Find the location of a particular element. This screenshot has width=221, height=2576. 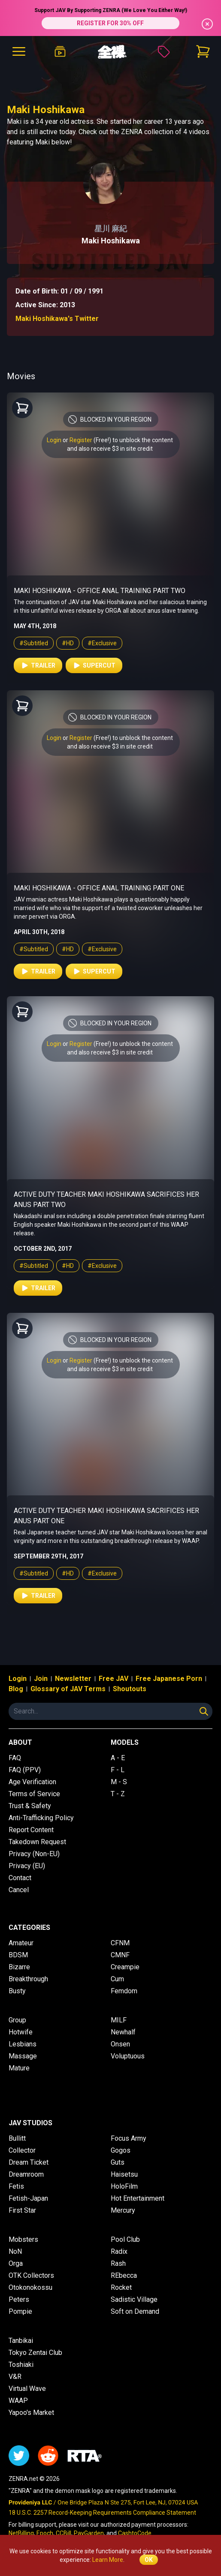

Contact is located at coordinates (20, 1878).